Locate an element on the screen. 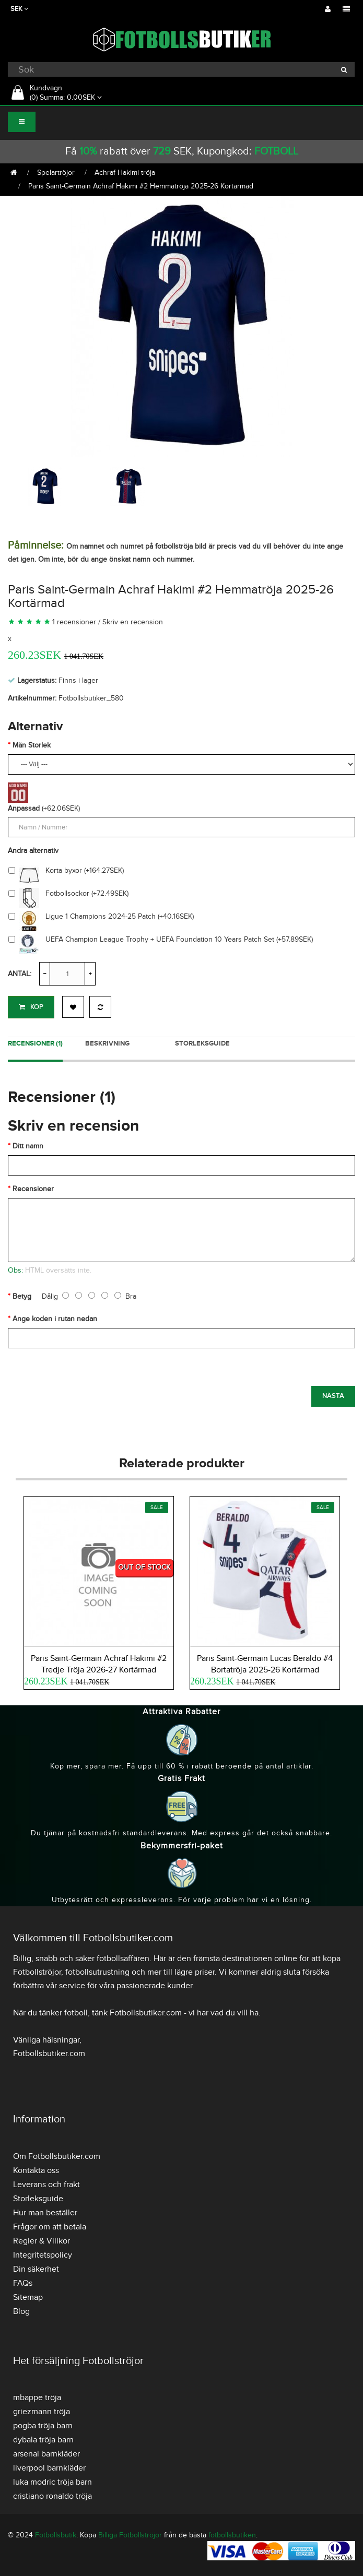 This screenshot has width=363, height=2576. Billiga Fotbollströjor is located at coordinates (130, 2535).